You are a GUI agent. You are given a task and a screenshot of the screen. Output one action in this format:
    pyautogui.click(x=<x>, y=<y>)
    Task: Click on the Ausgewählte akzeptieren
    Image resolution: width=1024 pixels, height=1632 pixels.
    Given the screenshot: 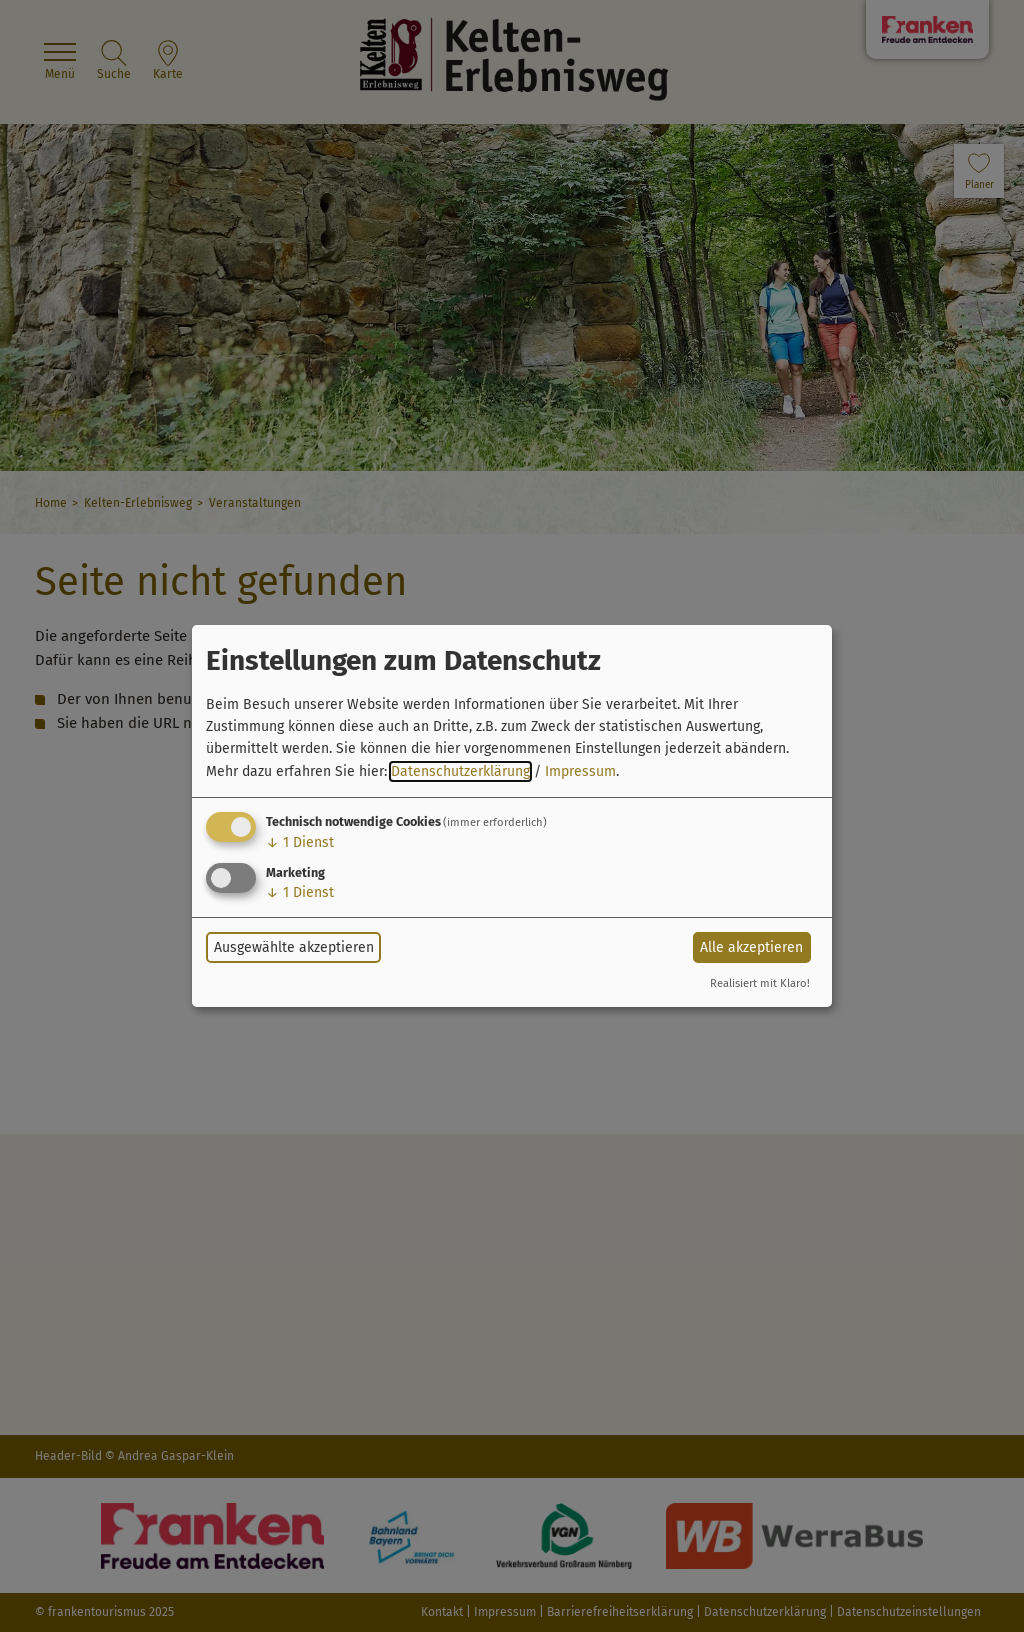 What is the action you would take?
    pyautogui.click(x=294, y=947)
    